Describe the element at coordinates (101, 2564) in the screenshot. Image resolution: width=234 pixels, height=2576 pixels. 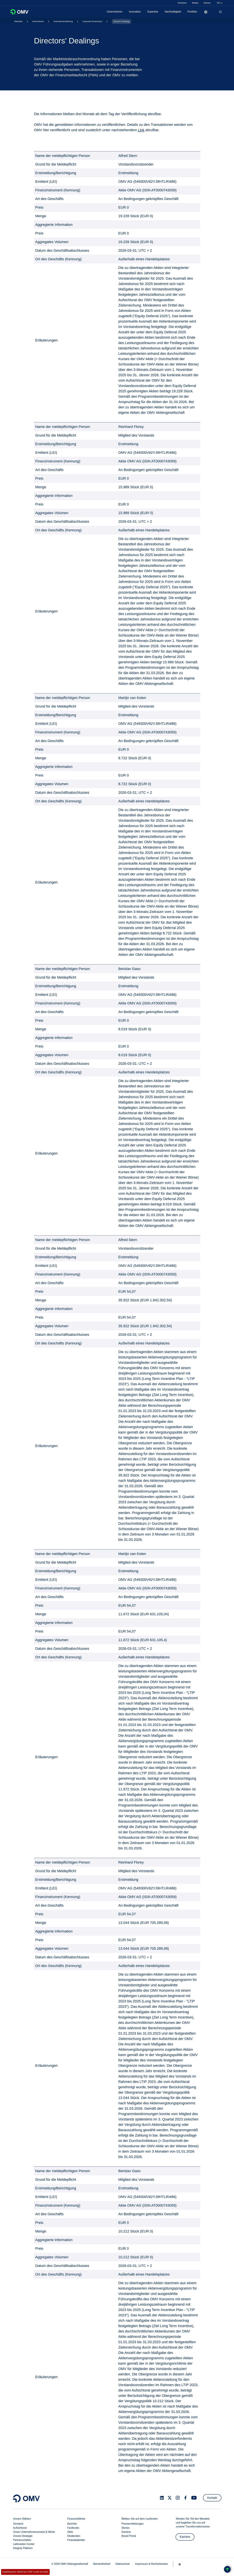
I see `Barrierefreiheit` at that location.